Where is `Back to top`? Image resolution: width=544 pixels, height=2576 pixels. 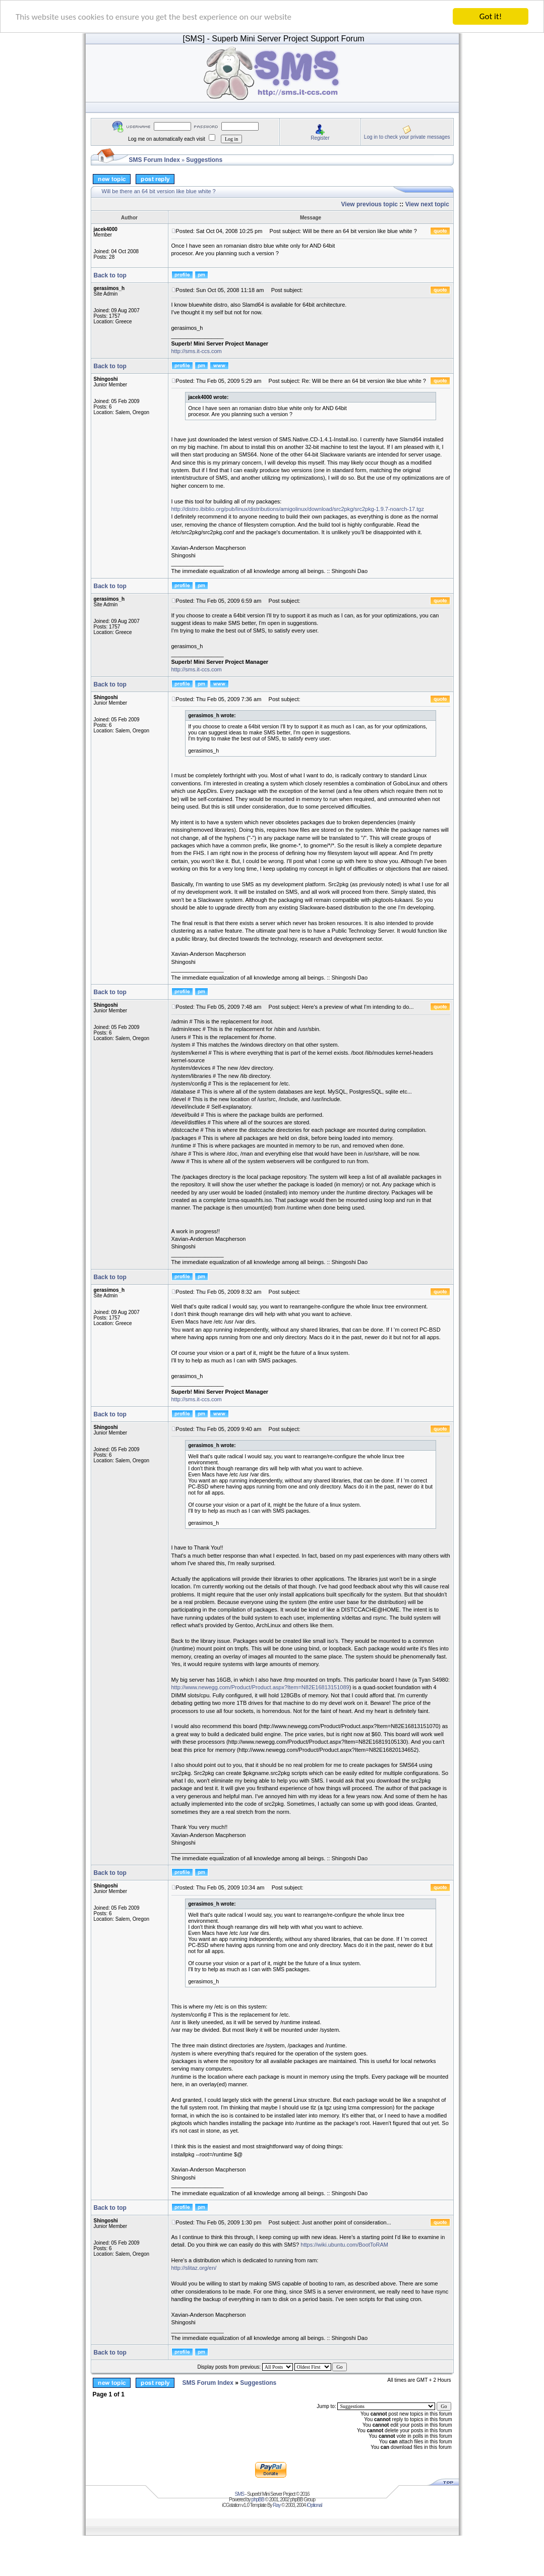 Back to top is located at coordinates (110, 275).